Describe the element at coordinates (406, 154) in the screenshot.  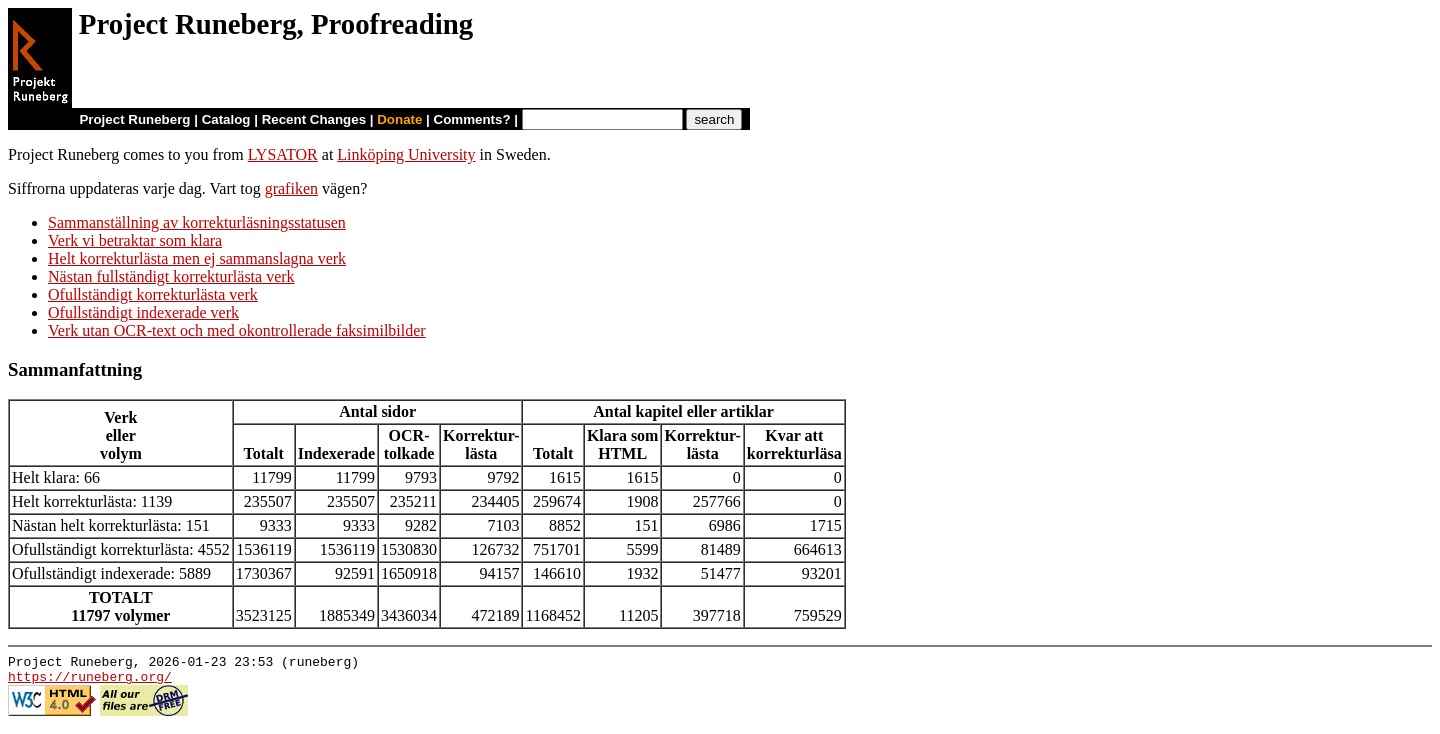
I see `Linköping University` at that location.